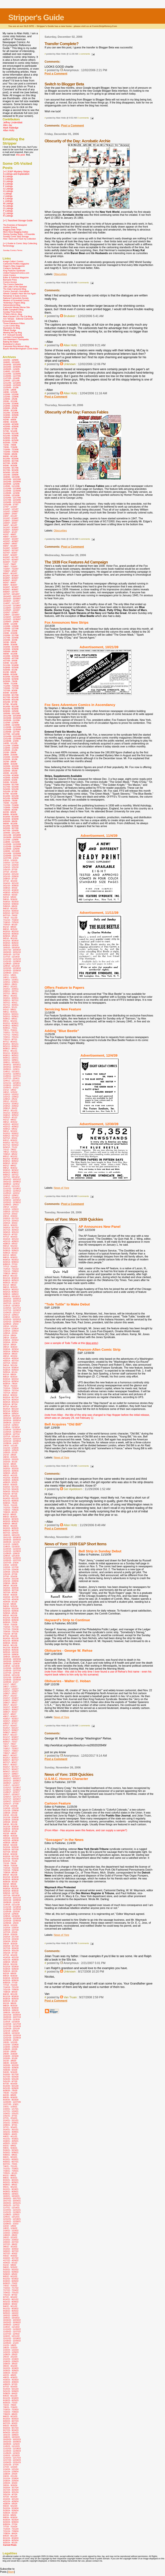 Image resolution: width=165 pixels, height=2576 pixels. What do you see at coordinates (10, 784) in the screenshot?
I see `5/10/09 - 5/17/09` at bounding box center [10, 784].